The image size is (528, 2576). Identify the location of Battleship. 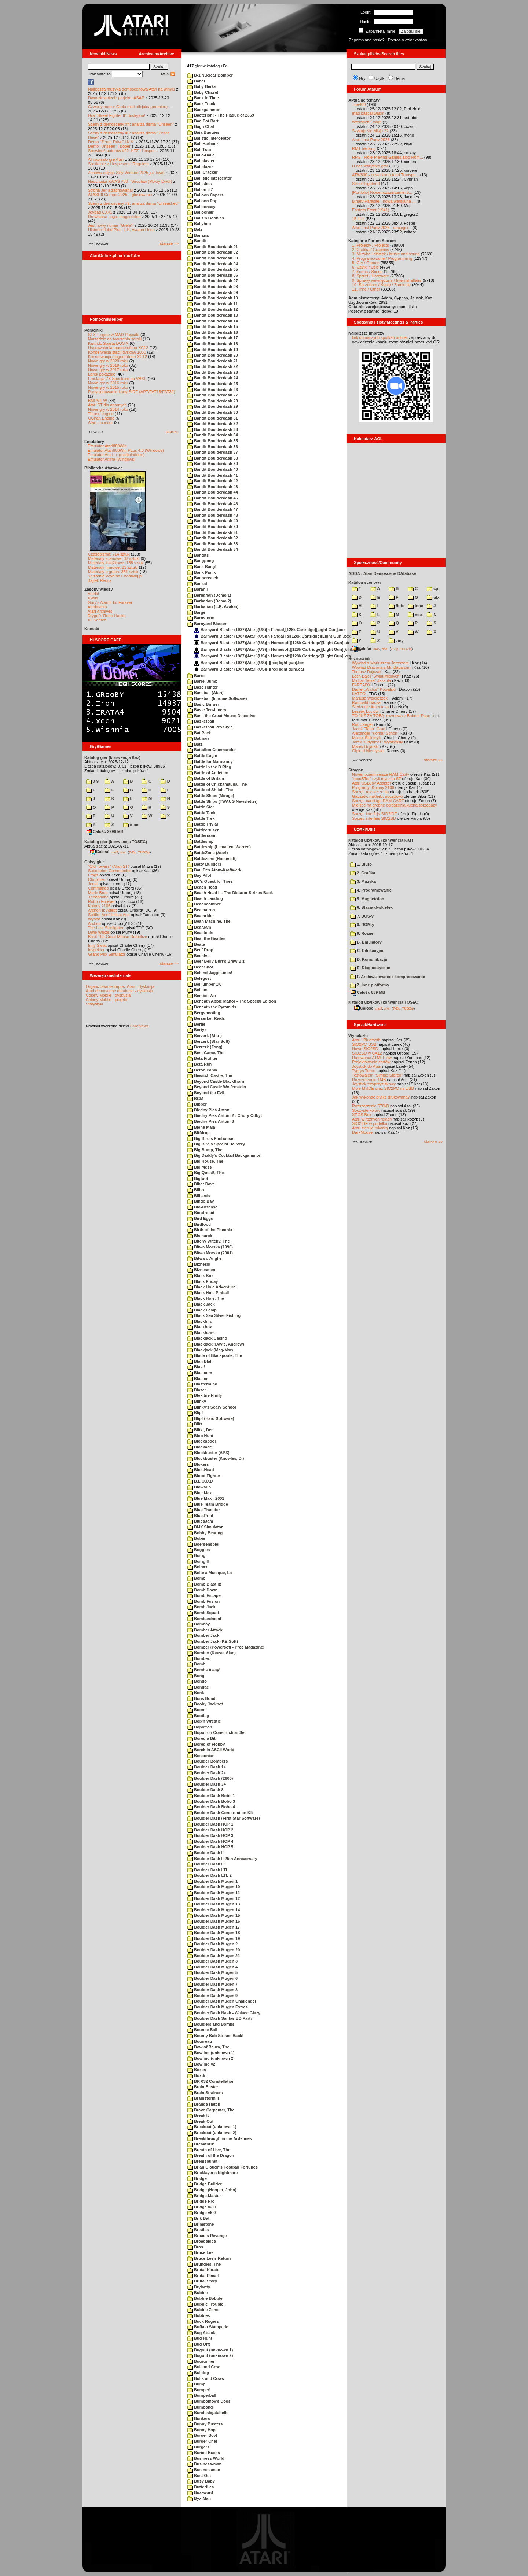
(200, 841).